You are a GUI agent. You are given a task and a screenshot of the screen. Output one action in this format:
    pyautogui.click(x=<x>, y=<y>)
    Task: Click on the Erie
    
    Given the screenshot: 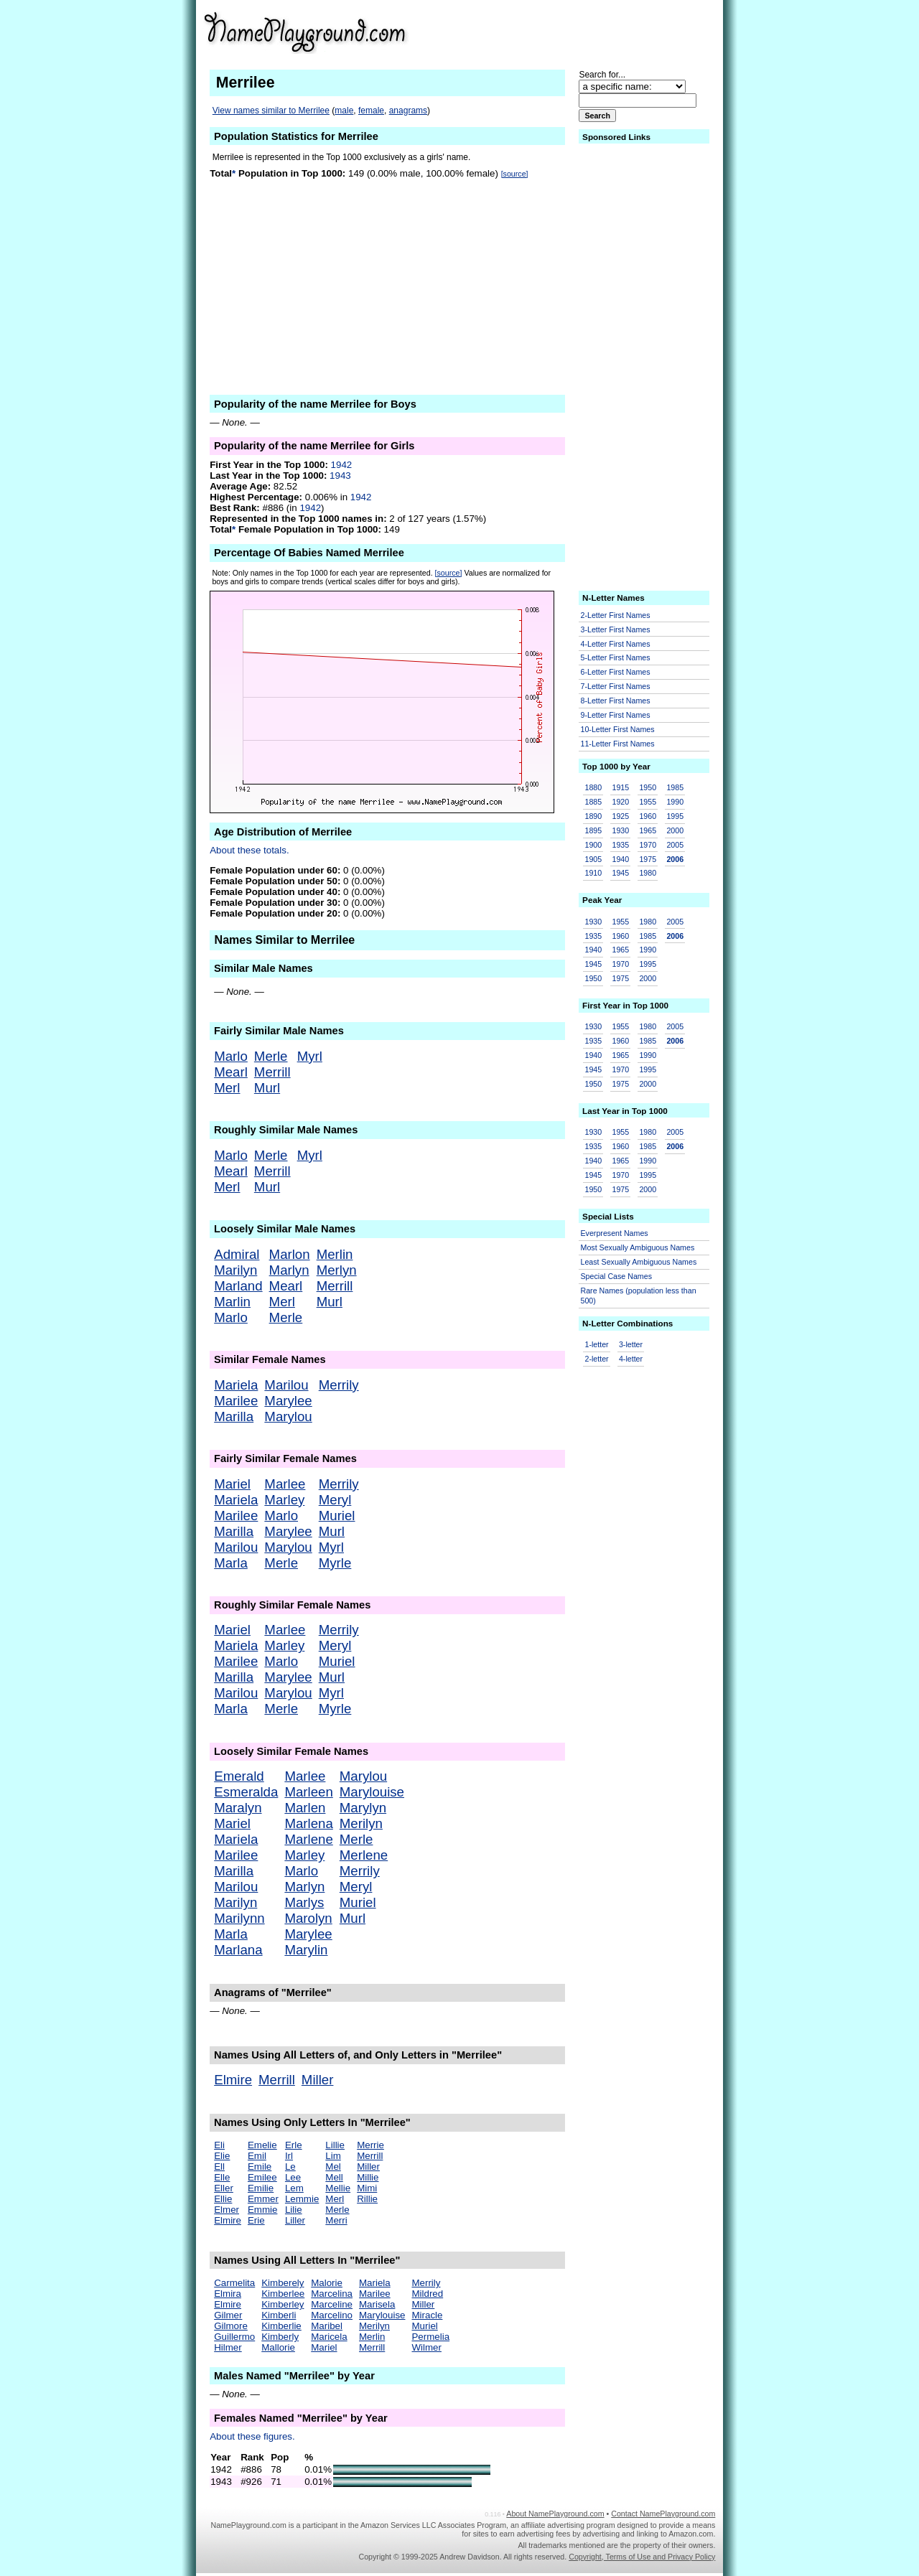 What is the action you would take?
    pyautogui.click(x=256, y=2220)
    